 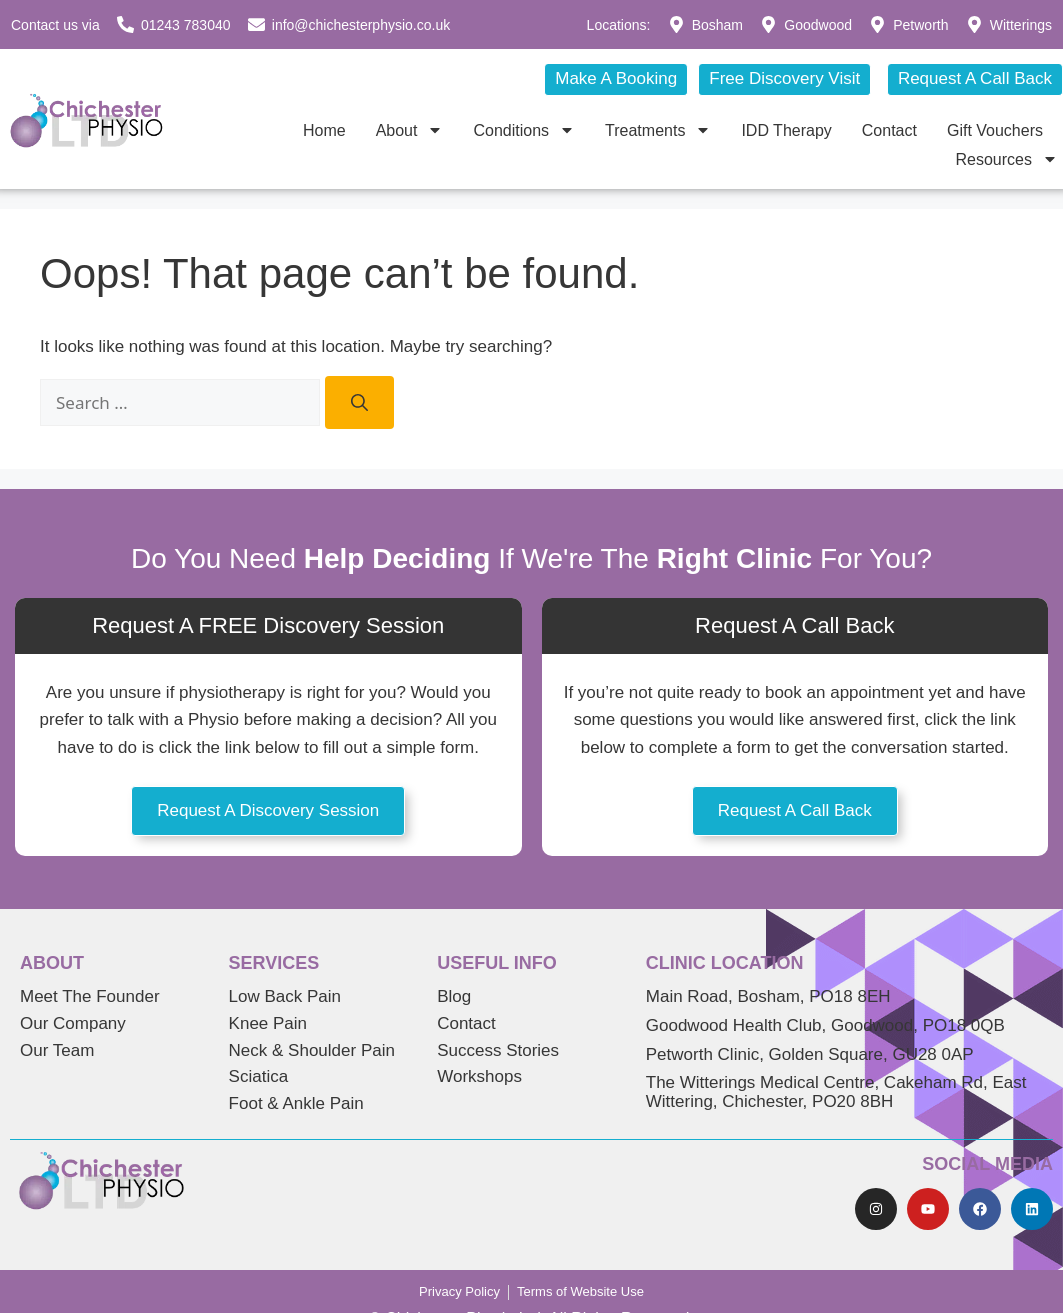 I want to click on Home, so click(x=324, y=130).